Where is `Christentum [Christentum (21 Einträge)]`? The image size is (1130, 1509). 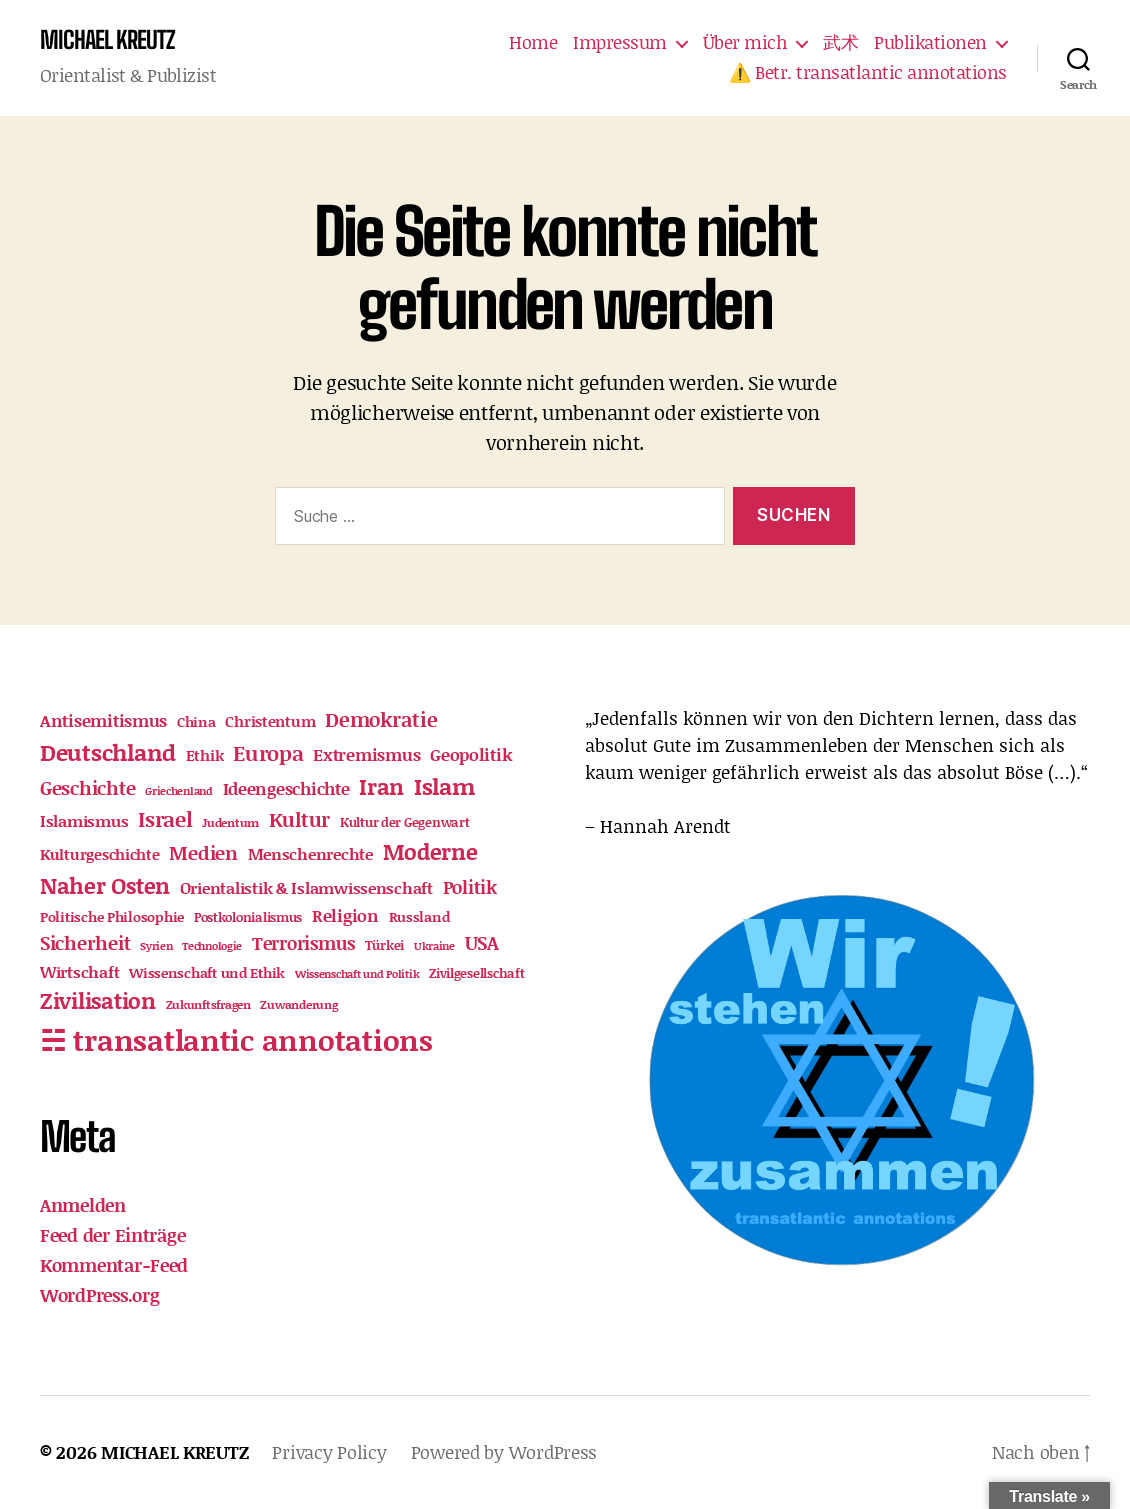
Christentum [Christentum (21 Einträge)] is located at coordinates (270, 721).